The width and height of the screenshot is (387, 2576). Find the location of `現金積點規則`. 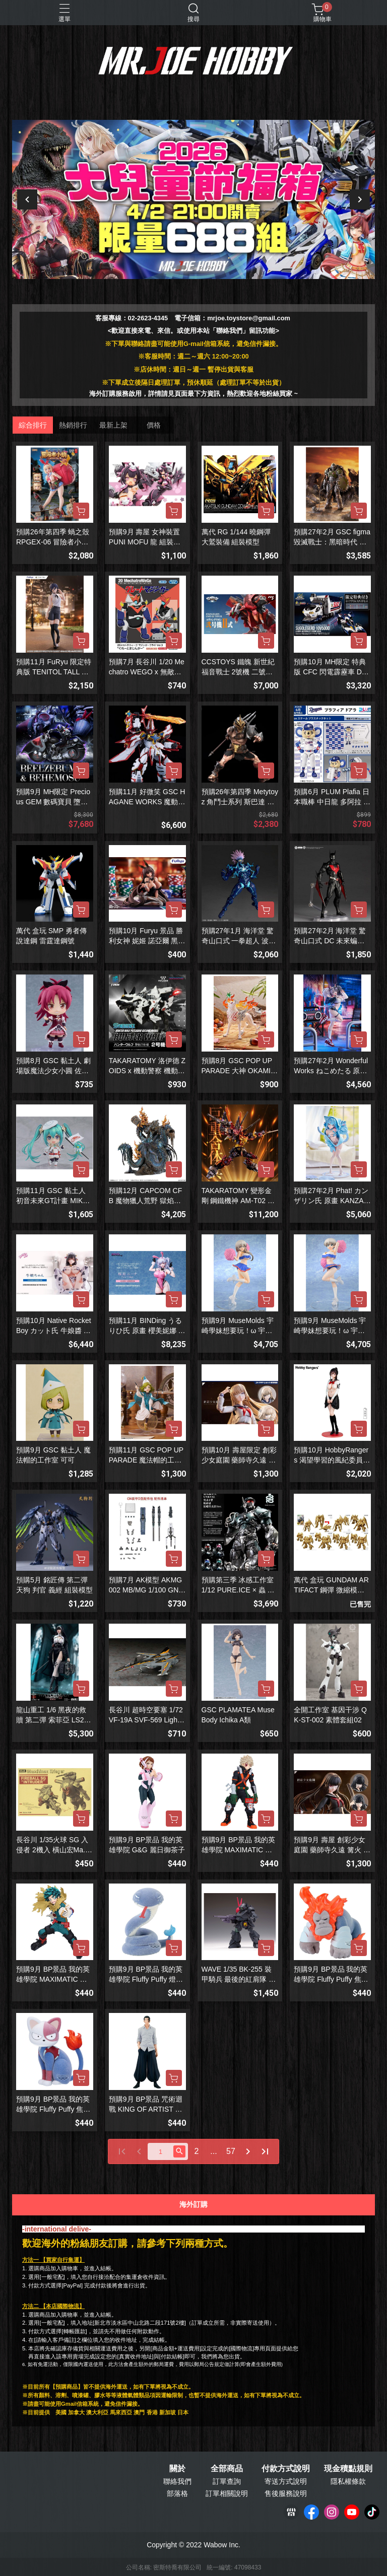

現金積點規則 is located at coordinates (348, 2469).